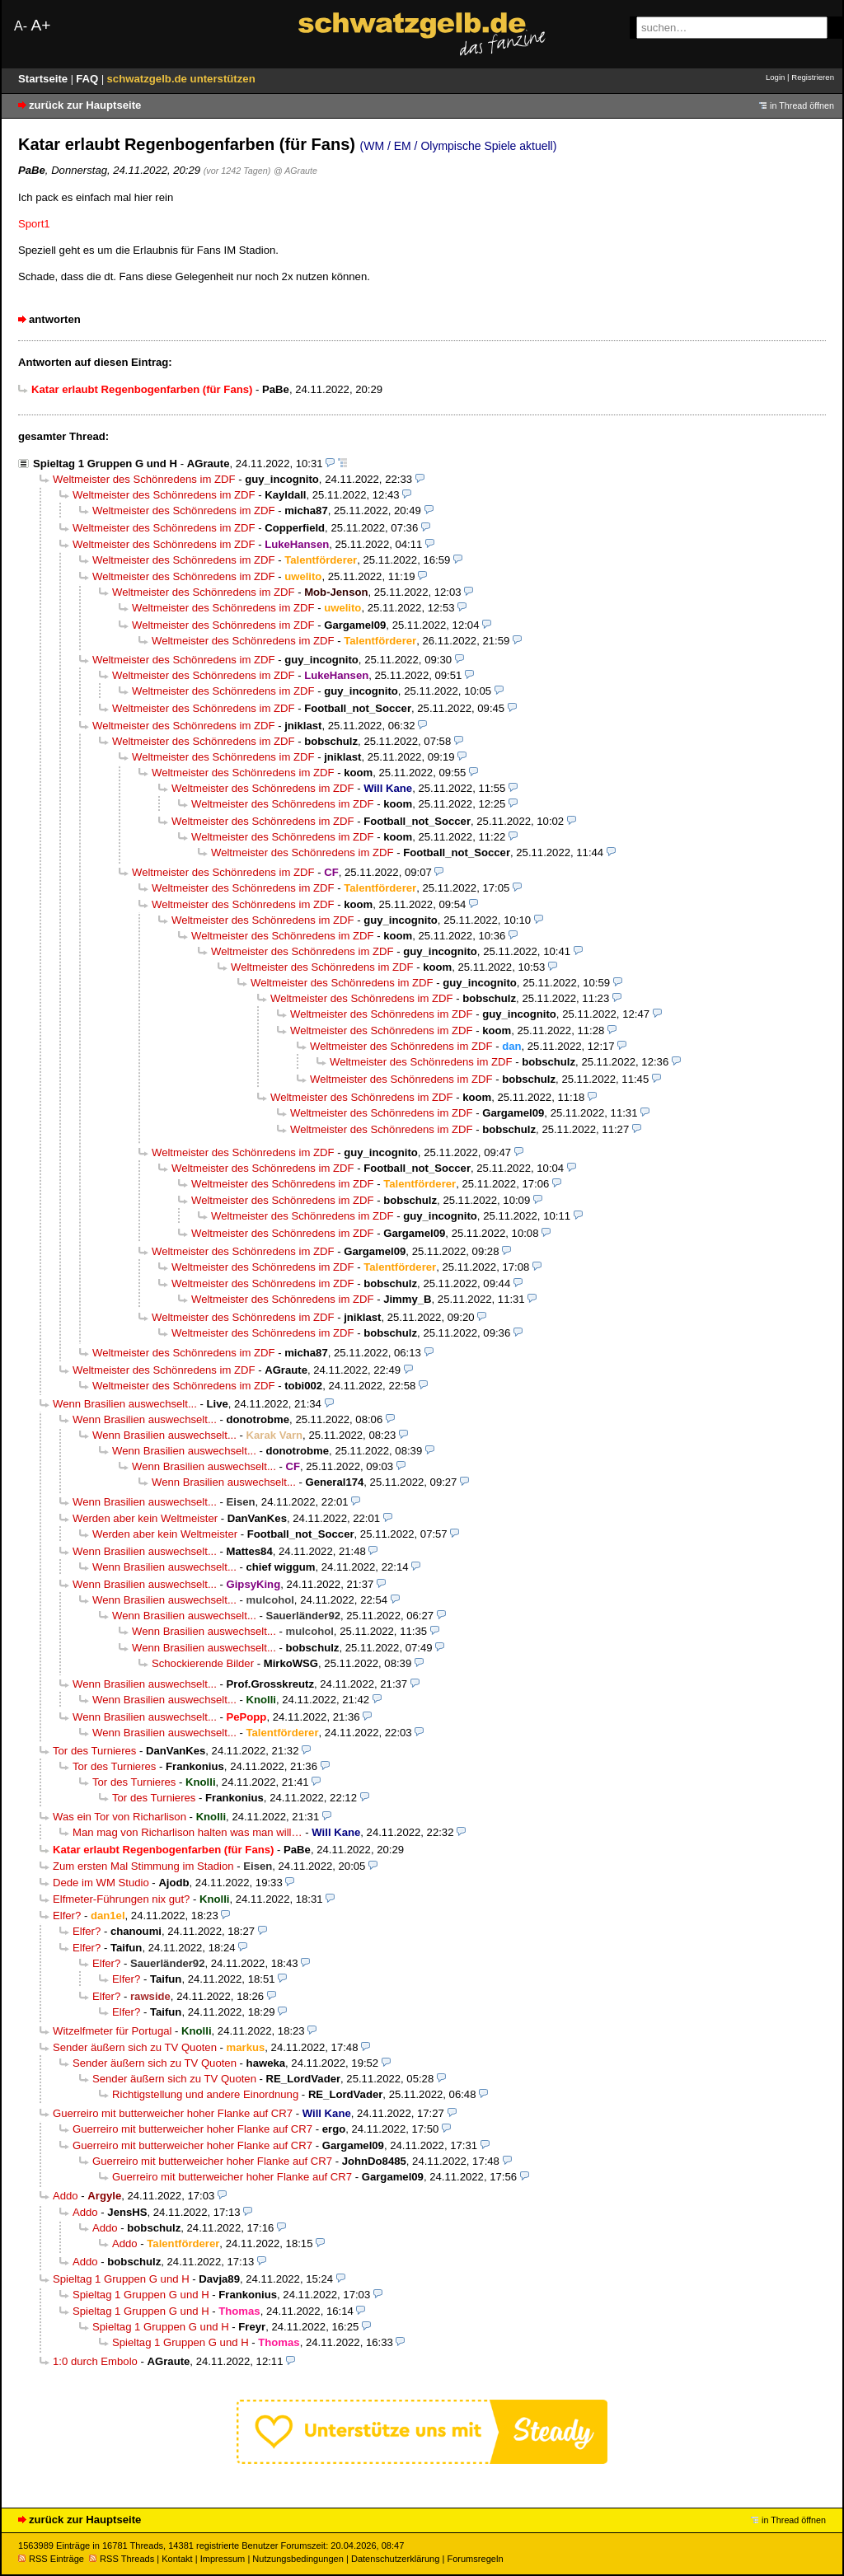 This screenshot has width=844, height=2576. I want to click on Zum ersten Mal Stimmung im Stadion, so click(143, 1866).